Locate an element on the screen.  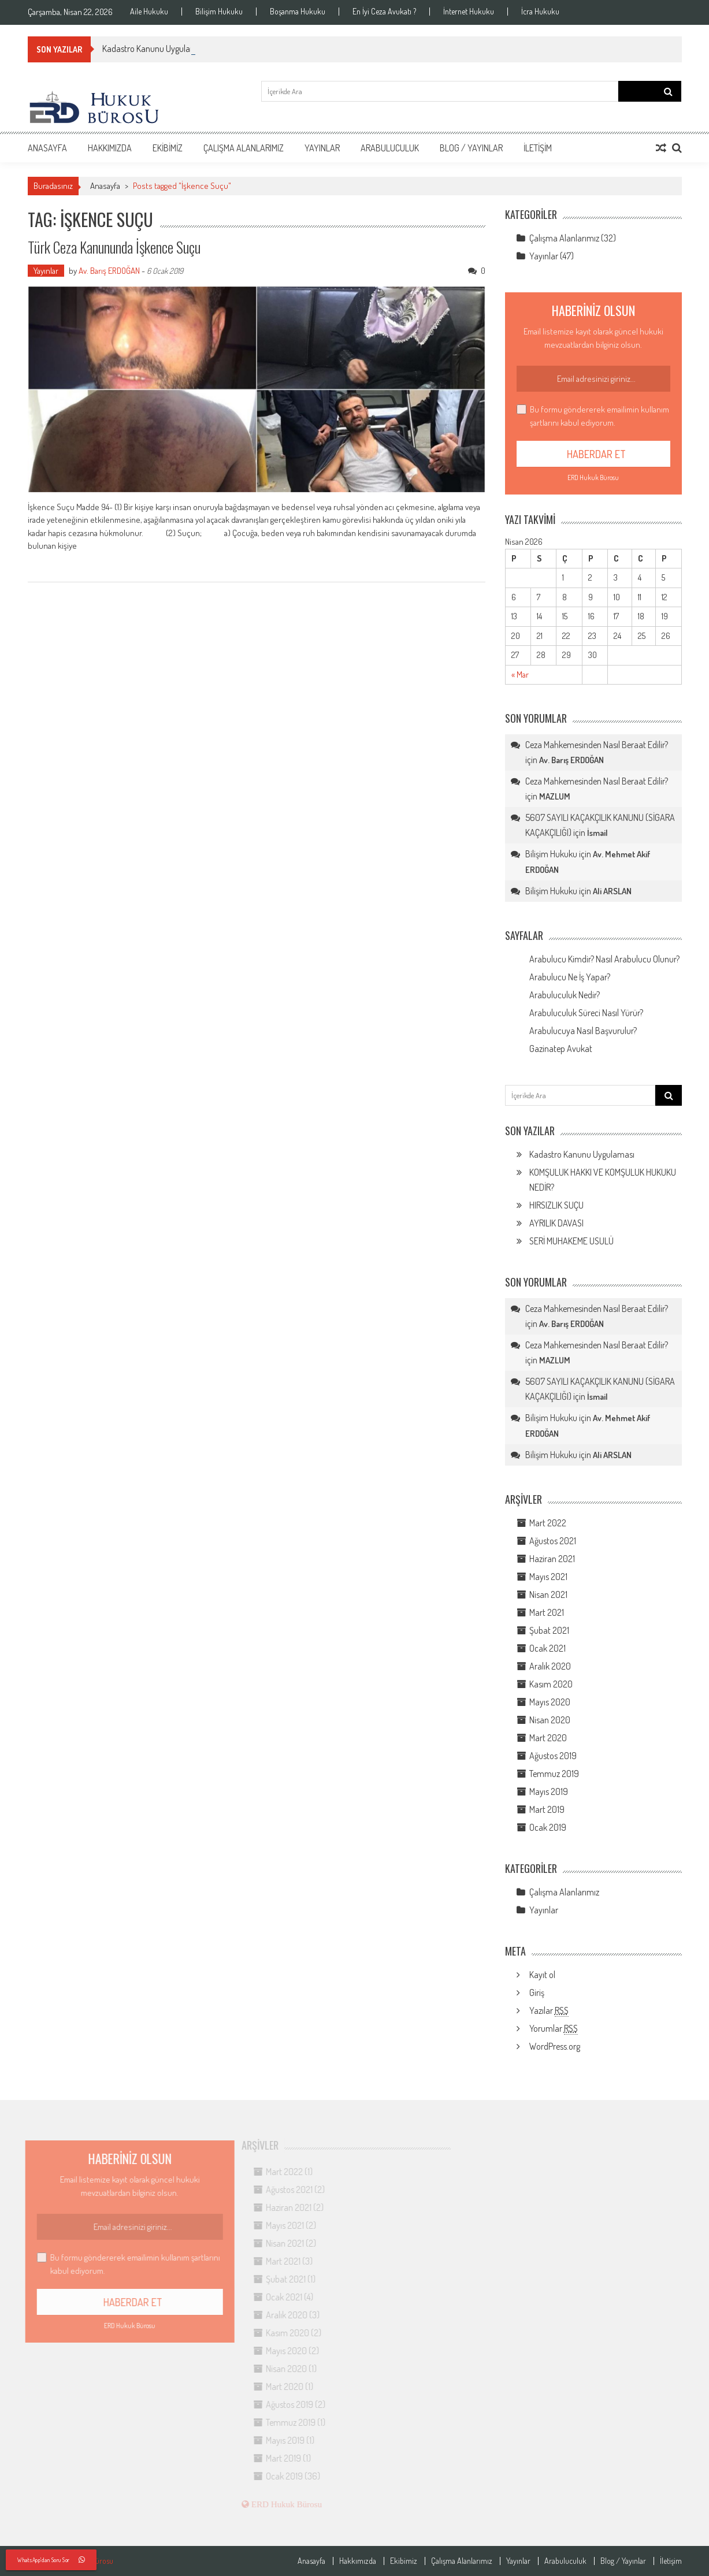
Mart 2021 is located at coordinates (546, 1612).